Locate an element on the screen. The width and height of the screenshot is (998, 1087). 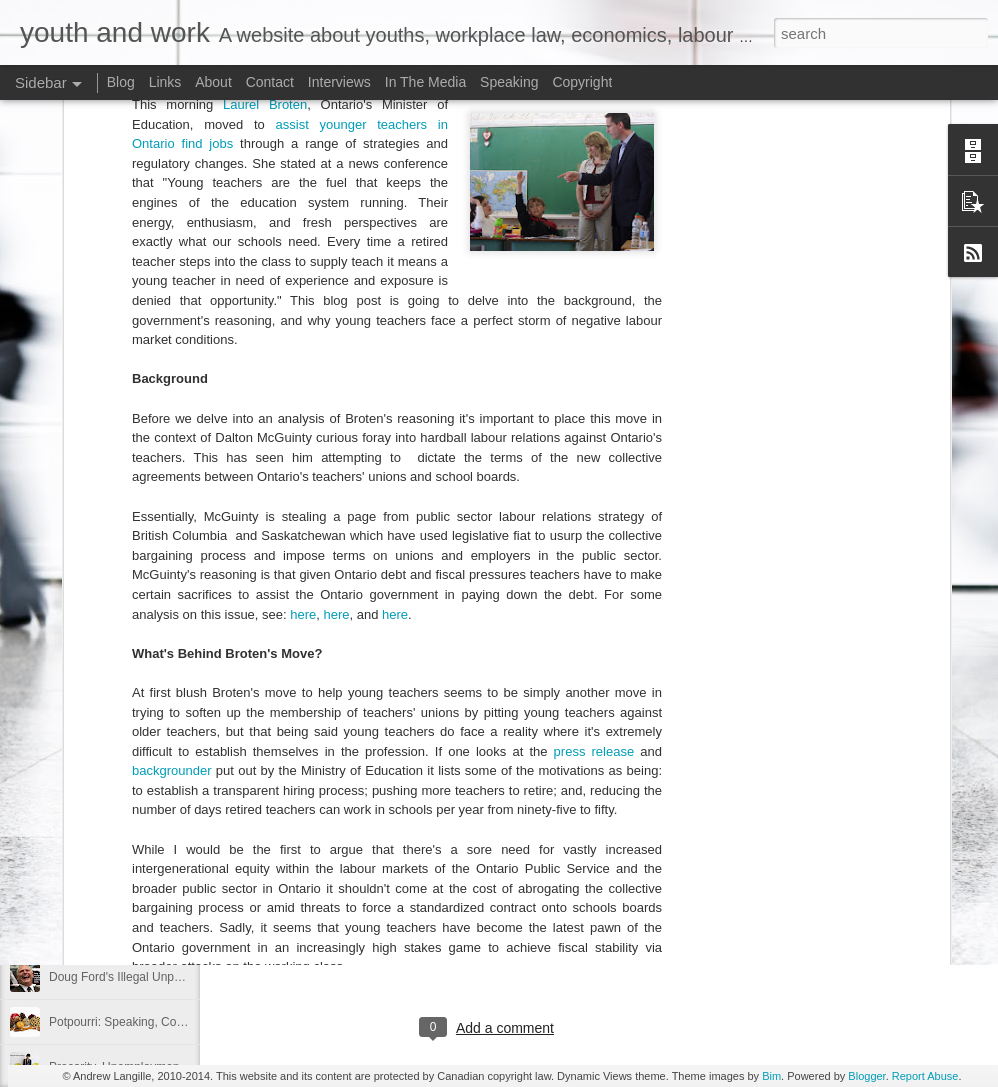
Bim is located at coordinates (771, 1076).